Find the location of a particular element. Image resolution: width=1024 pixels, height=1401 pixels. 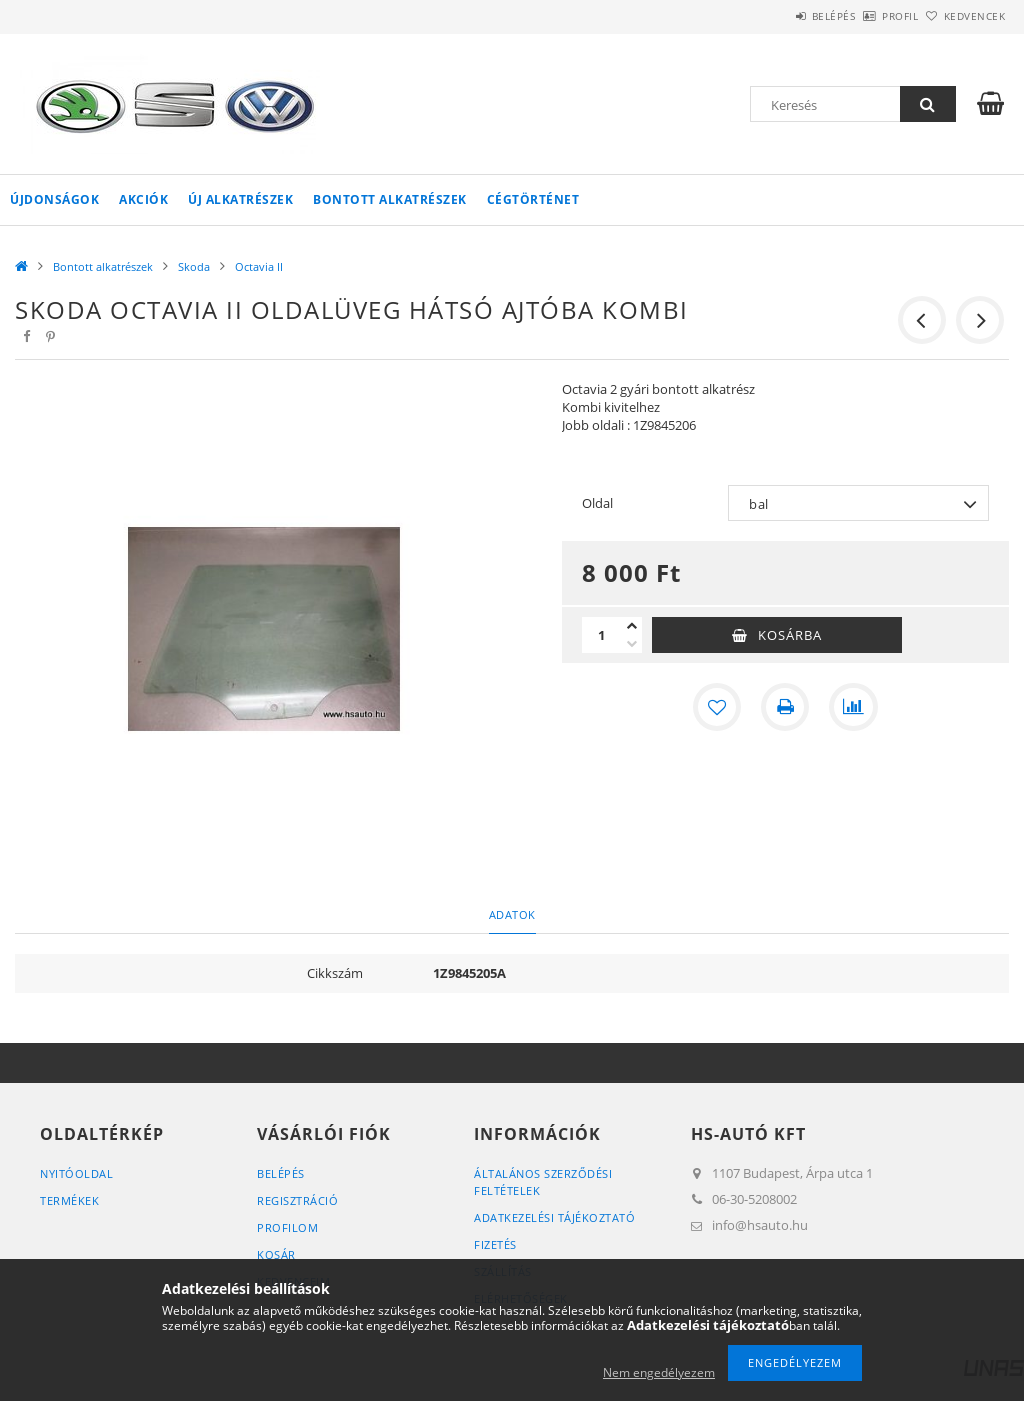

[Mennyiség] is located at coordinates (602, 635).